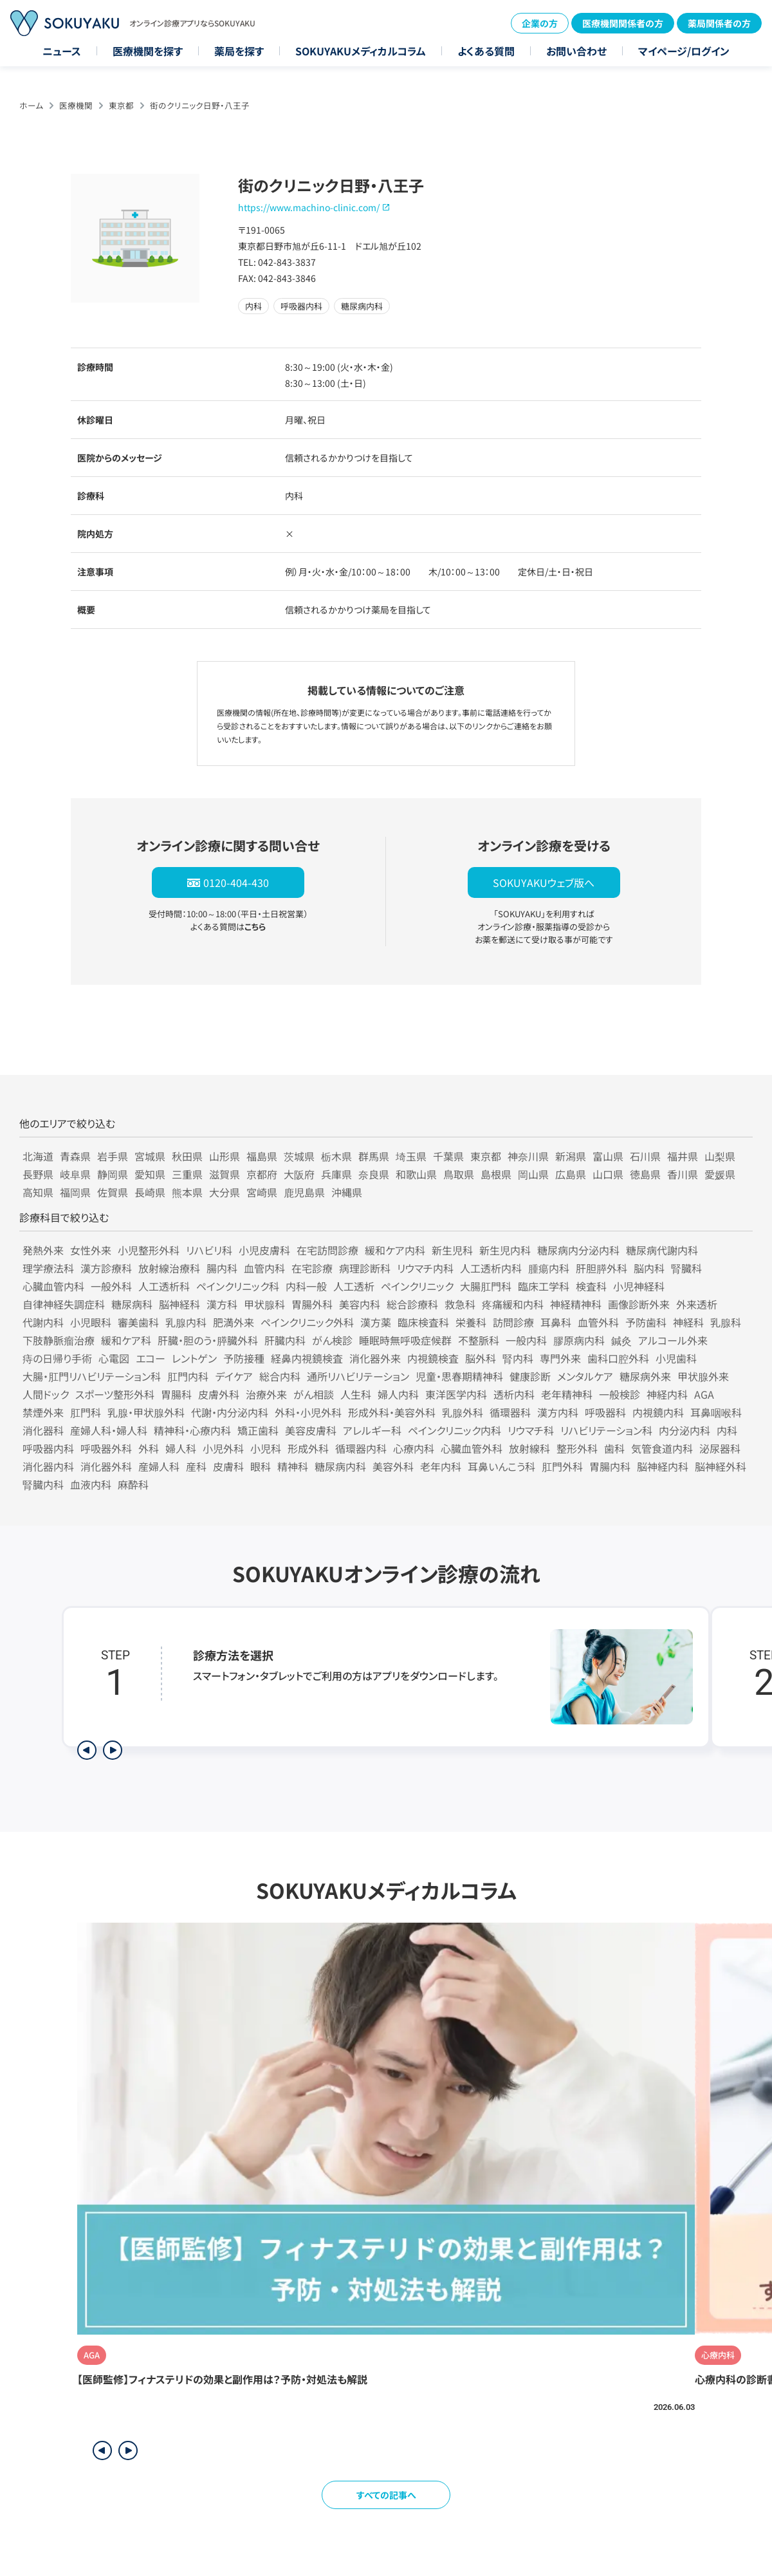 The image size is (772, 2576). What do you see at coordinates (224, 1192) in the screenshot?
I see `大分県` at bounding box center [224, 1192].